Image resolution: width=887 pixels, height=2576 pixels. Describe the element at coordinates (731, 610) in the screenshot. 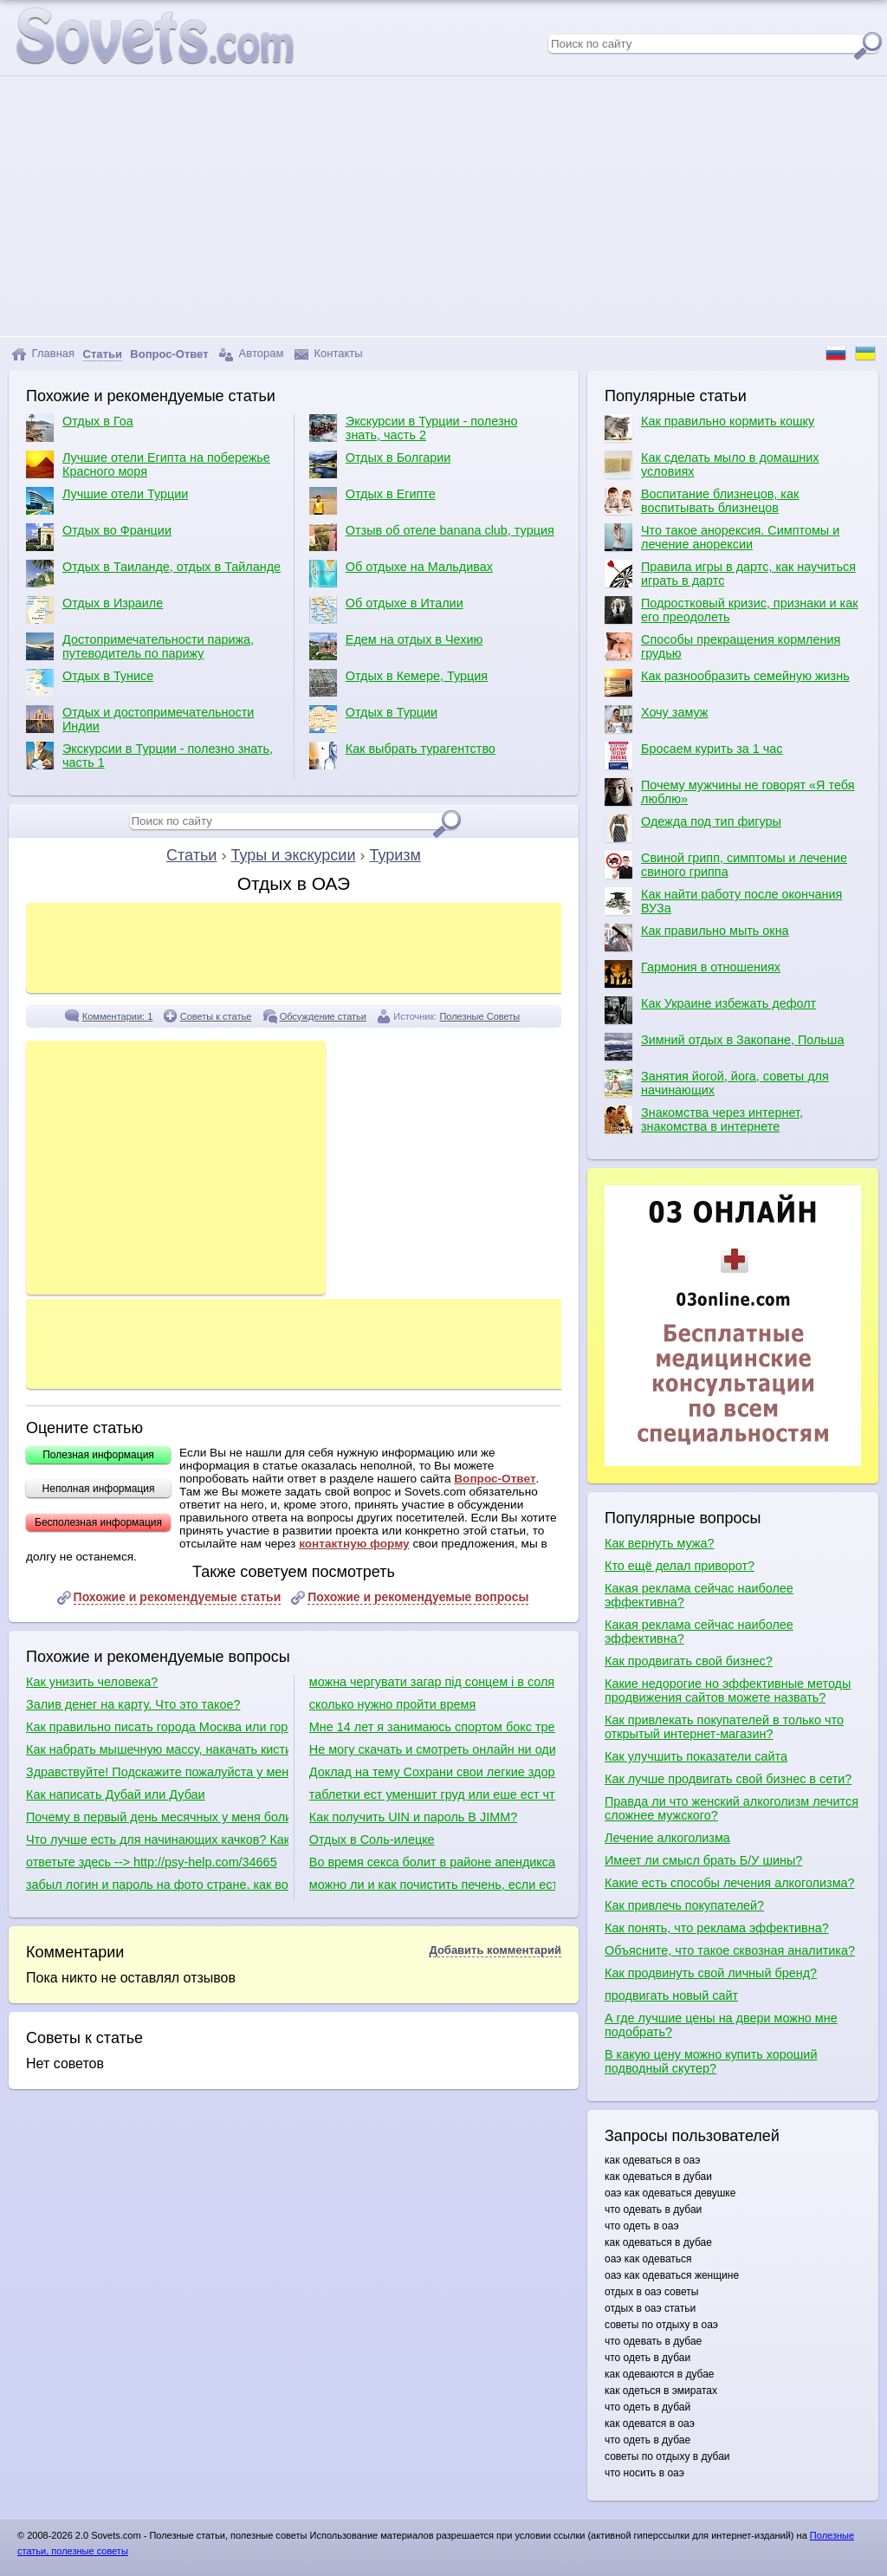

I see `Подростковый кризис, признаки и как его преодолеть` at that location.